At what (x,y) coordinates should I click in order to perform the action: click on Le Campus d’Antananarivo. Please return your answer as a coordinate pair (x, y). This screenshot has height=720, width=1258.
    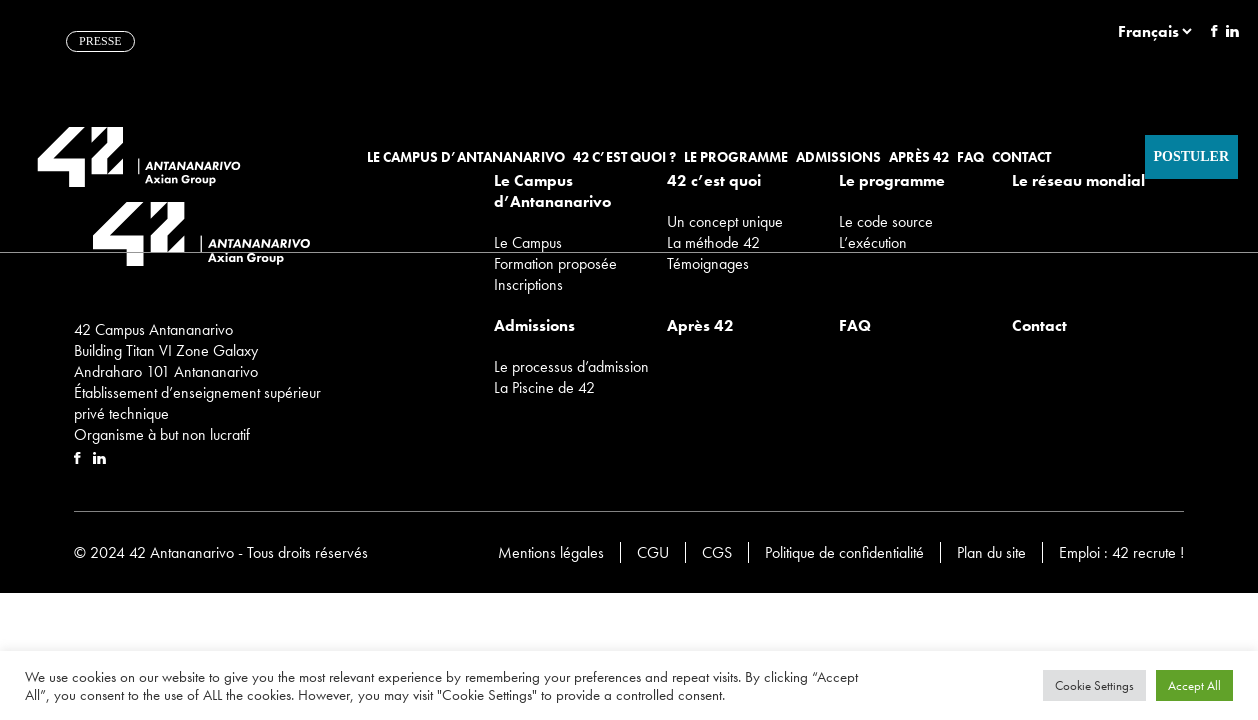
    Looking at the image, I should click on (466, 157).